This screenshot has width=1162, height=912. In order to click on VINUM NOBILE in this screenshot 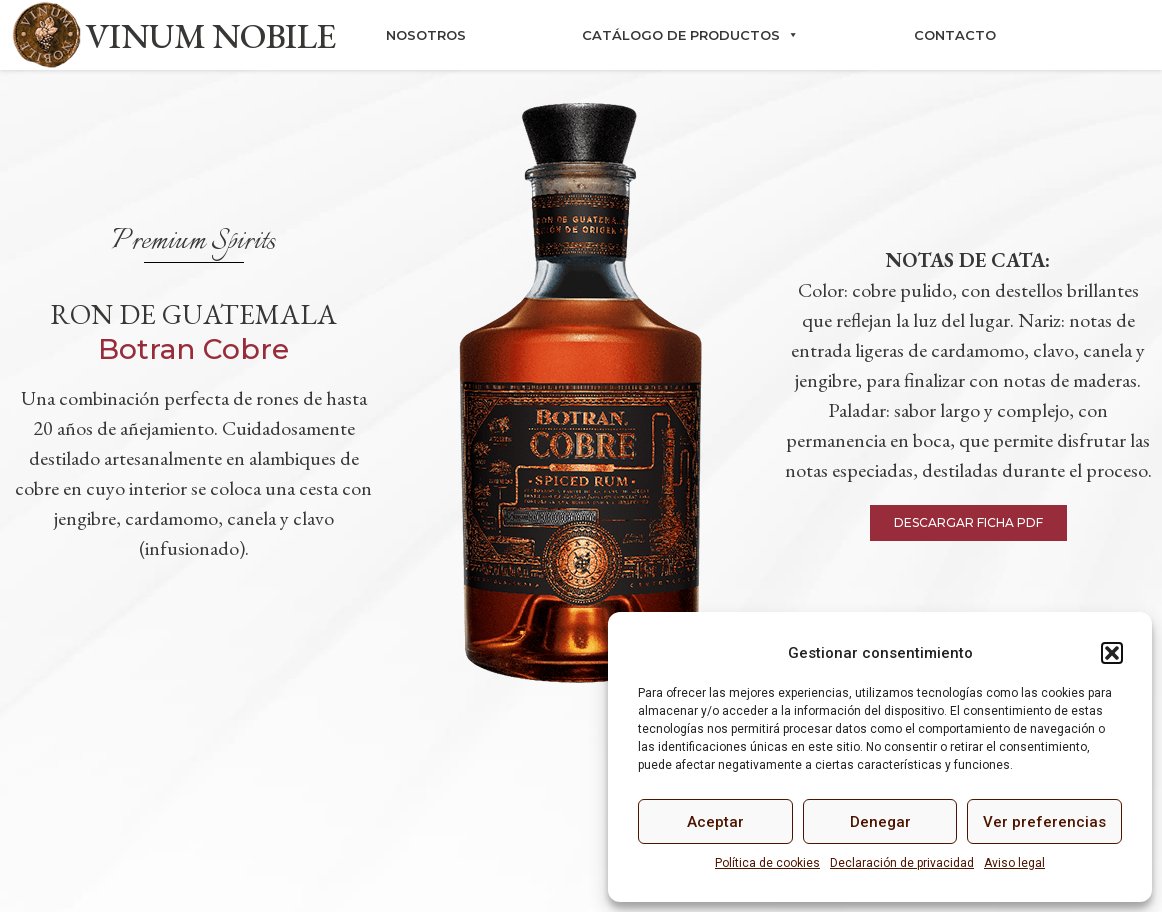, I will do `click(211, 35)`.